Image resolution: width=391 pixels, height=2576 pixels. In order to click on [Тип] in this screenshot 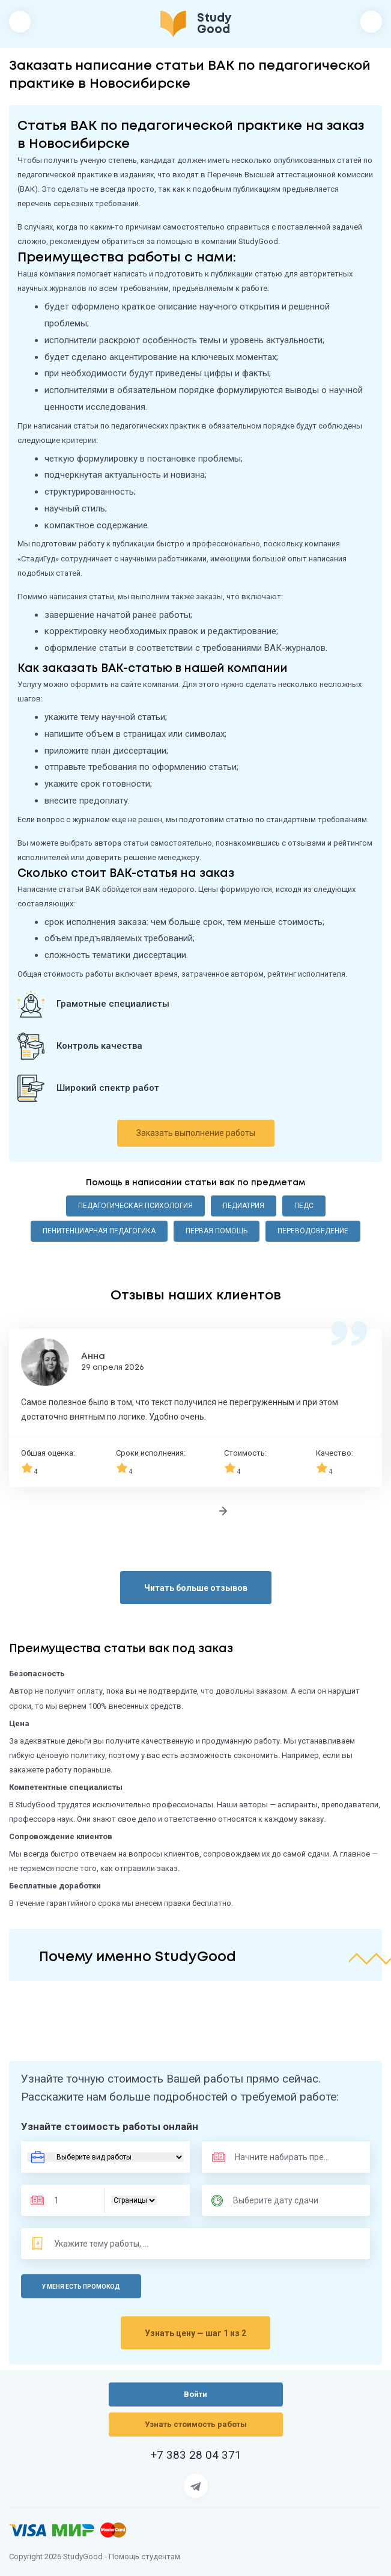, I will do `click(134, 2200)`.